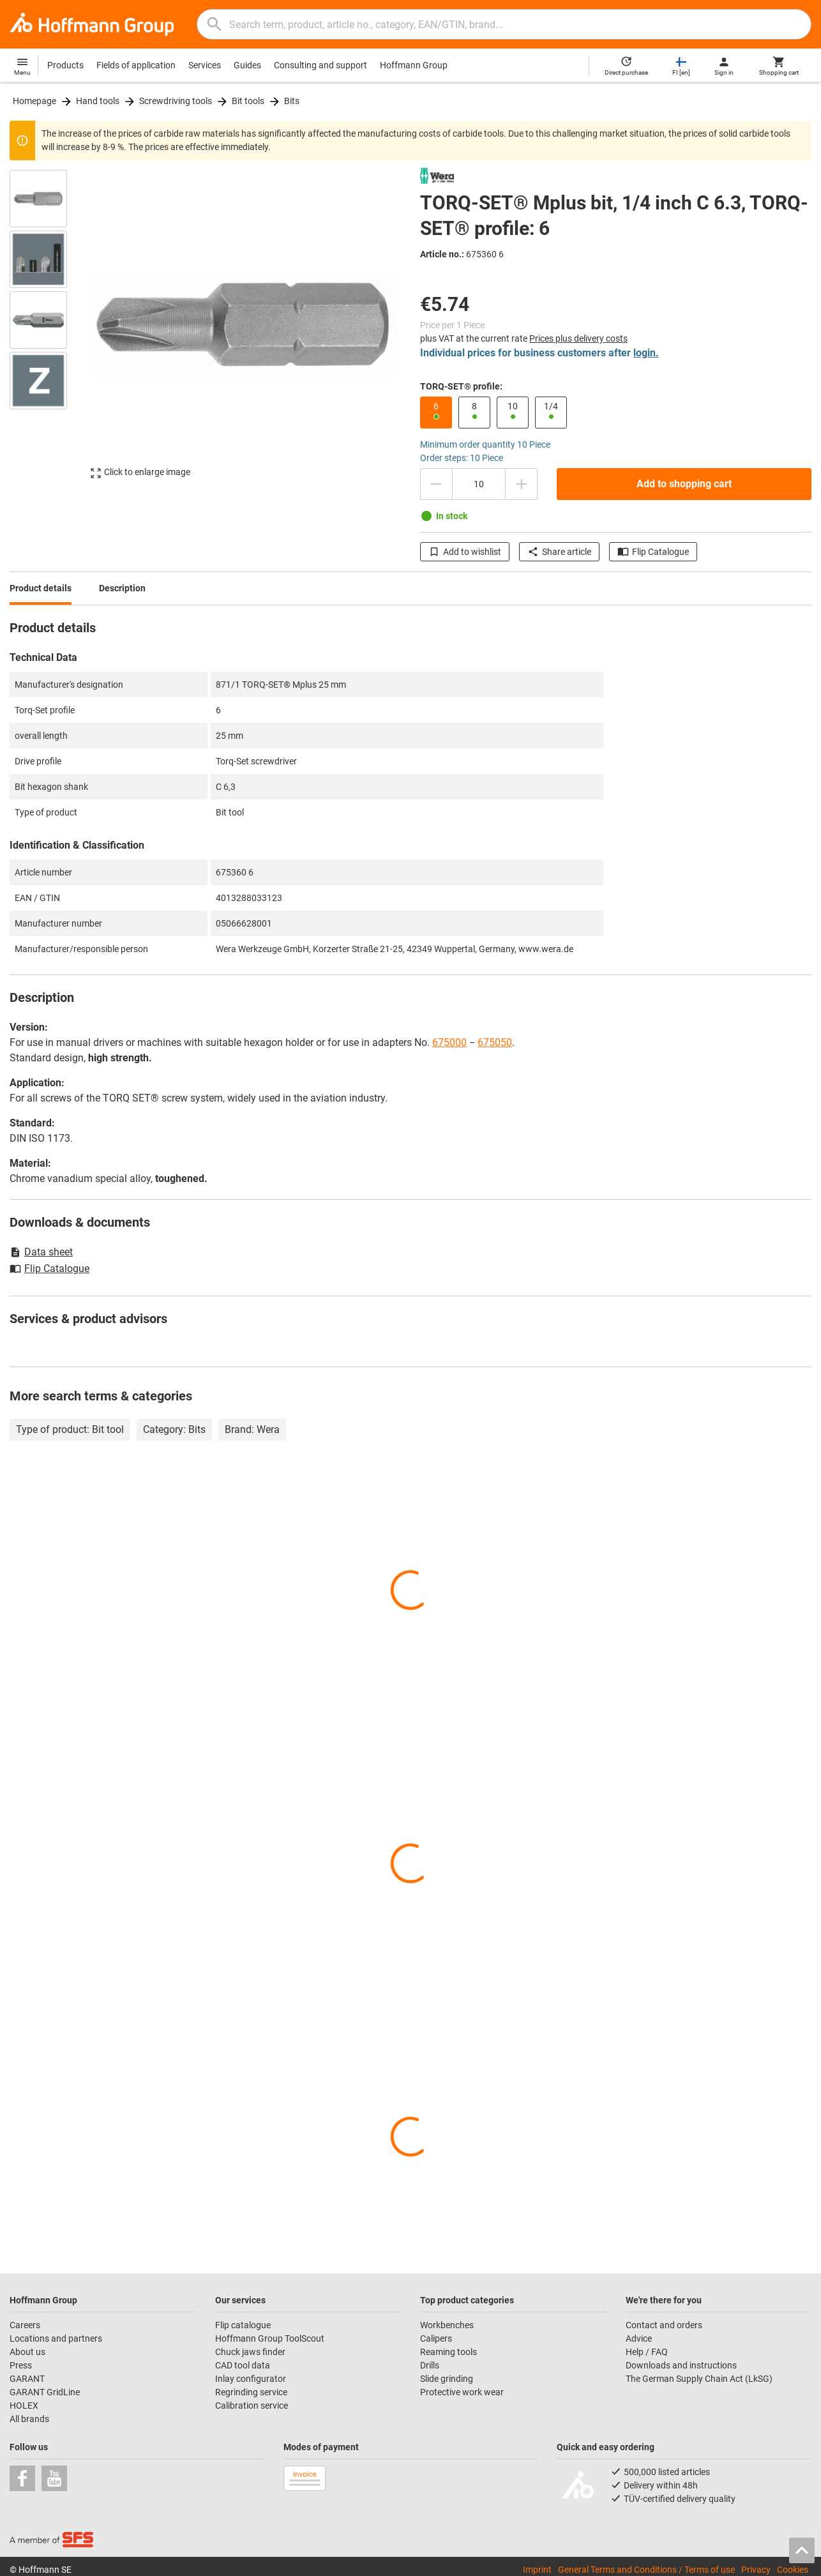 The width and height of the screenshot is (821, 2576). What do you see at coordinates (48, 330) in the screenshot?
I see `[region]` at bounding box center [48, 330].